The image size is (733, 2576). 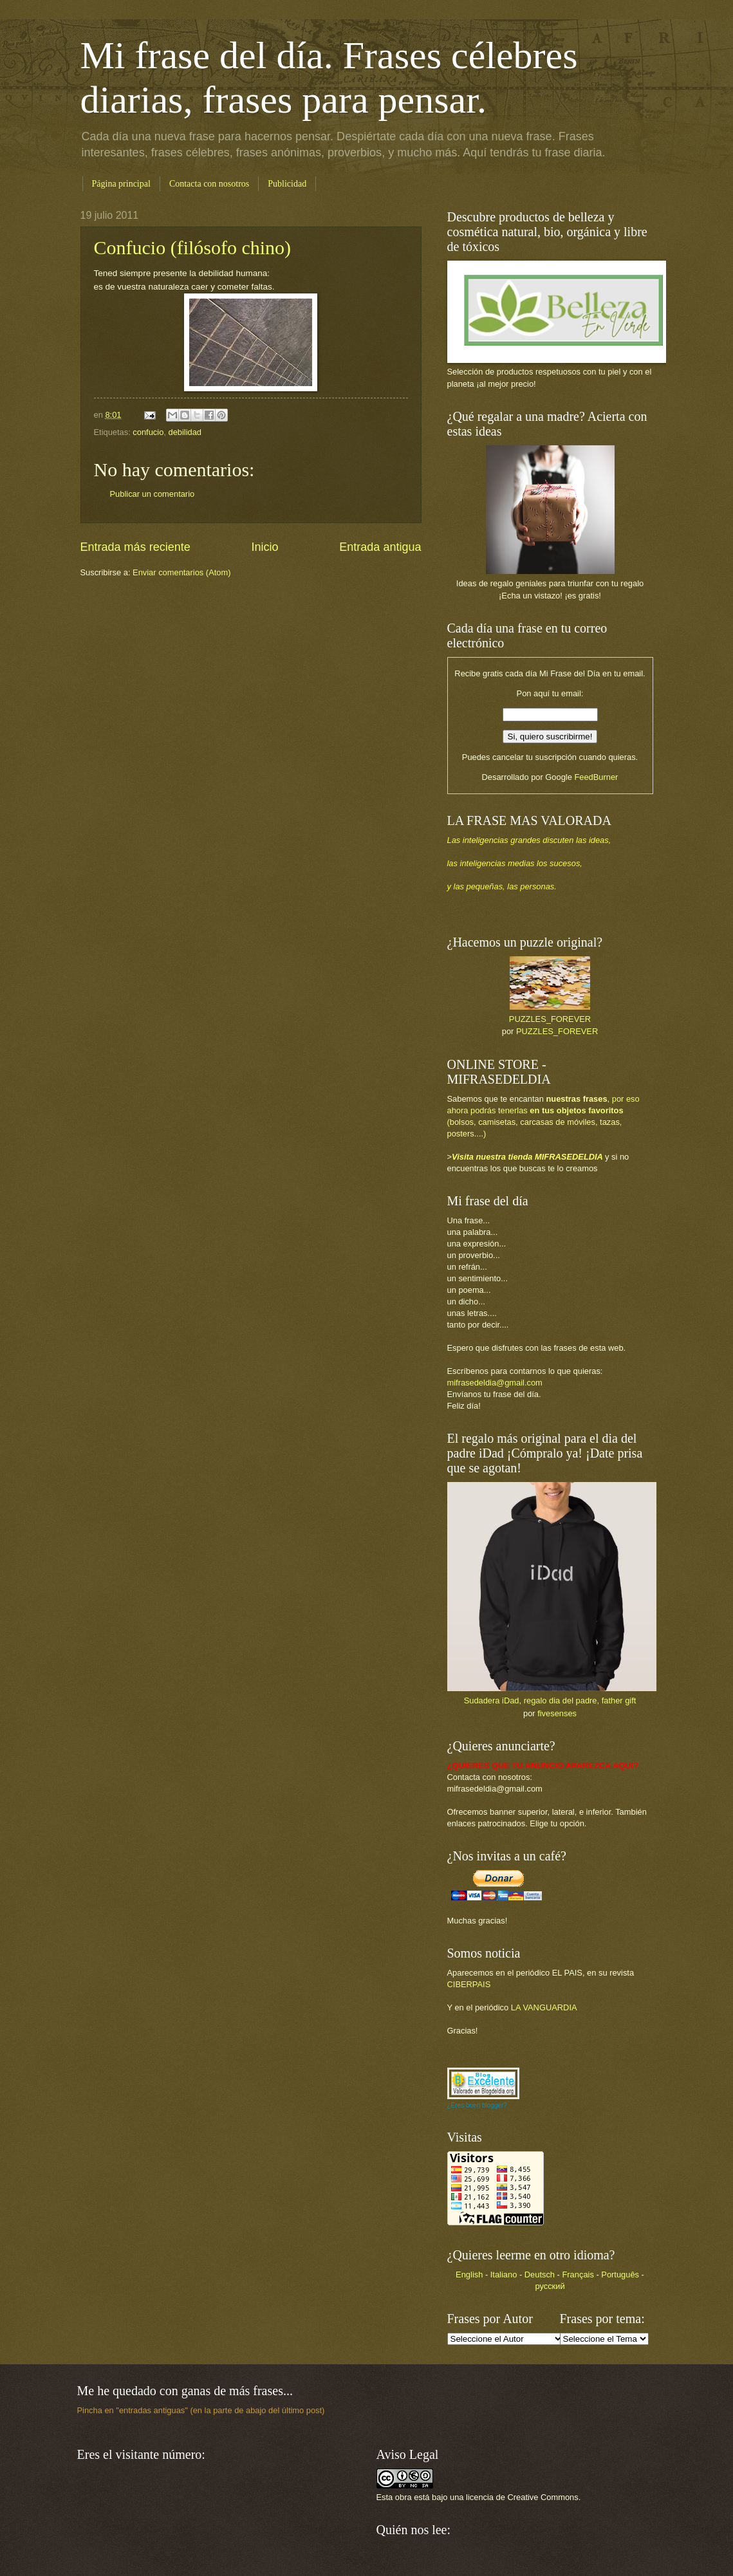 What do you see at coordinates (503, 2274) in the screenshot?
I see `Italiano` at bounding box center [503, 2274].